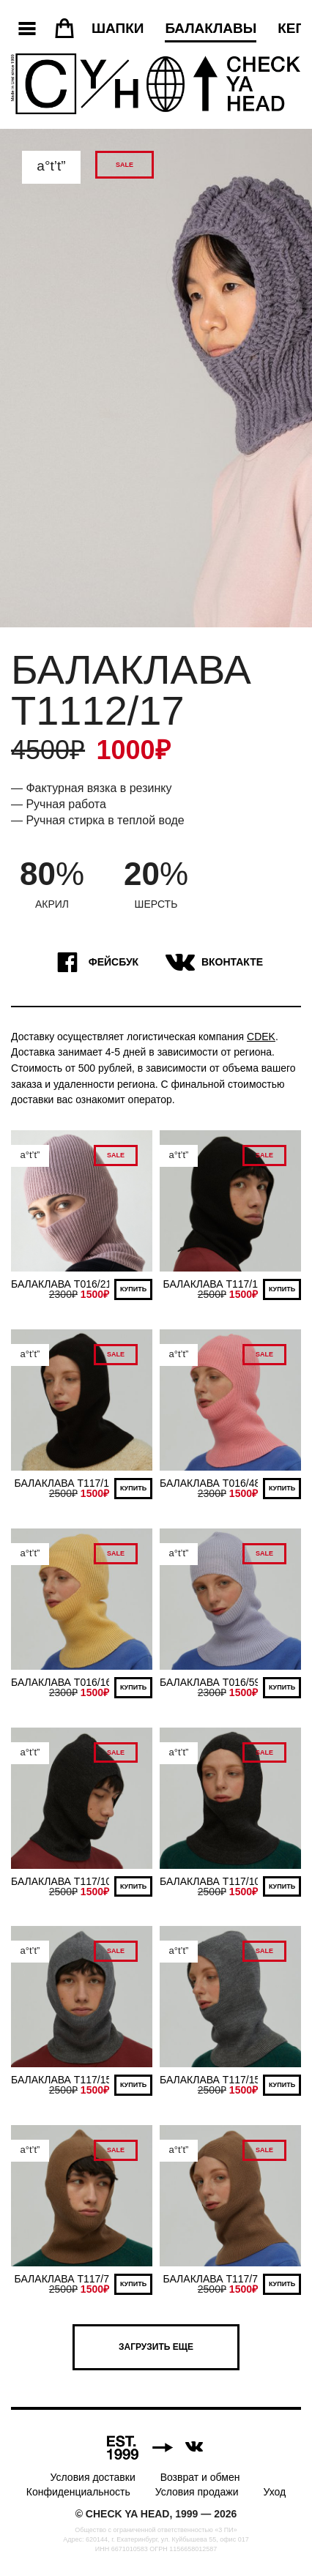 Image resolution: width=312 pixels, height=2576 pixels. I want to click on БАЛАКЛАВА T016/59, so click(210, 1682).